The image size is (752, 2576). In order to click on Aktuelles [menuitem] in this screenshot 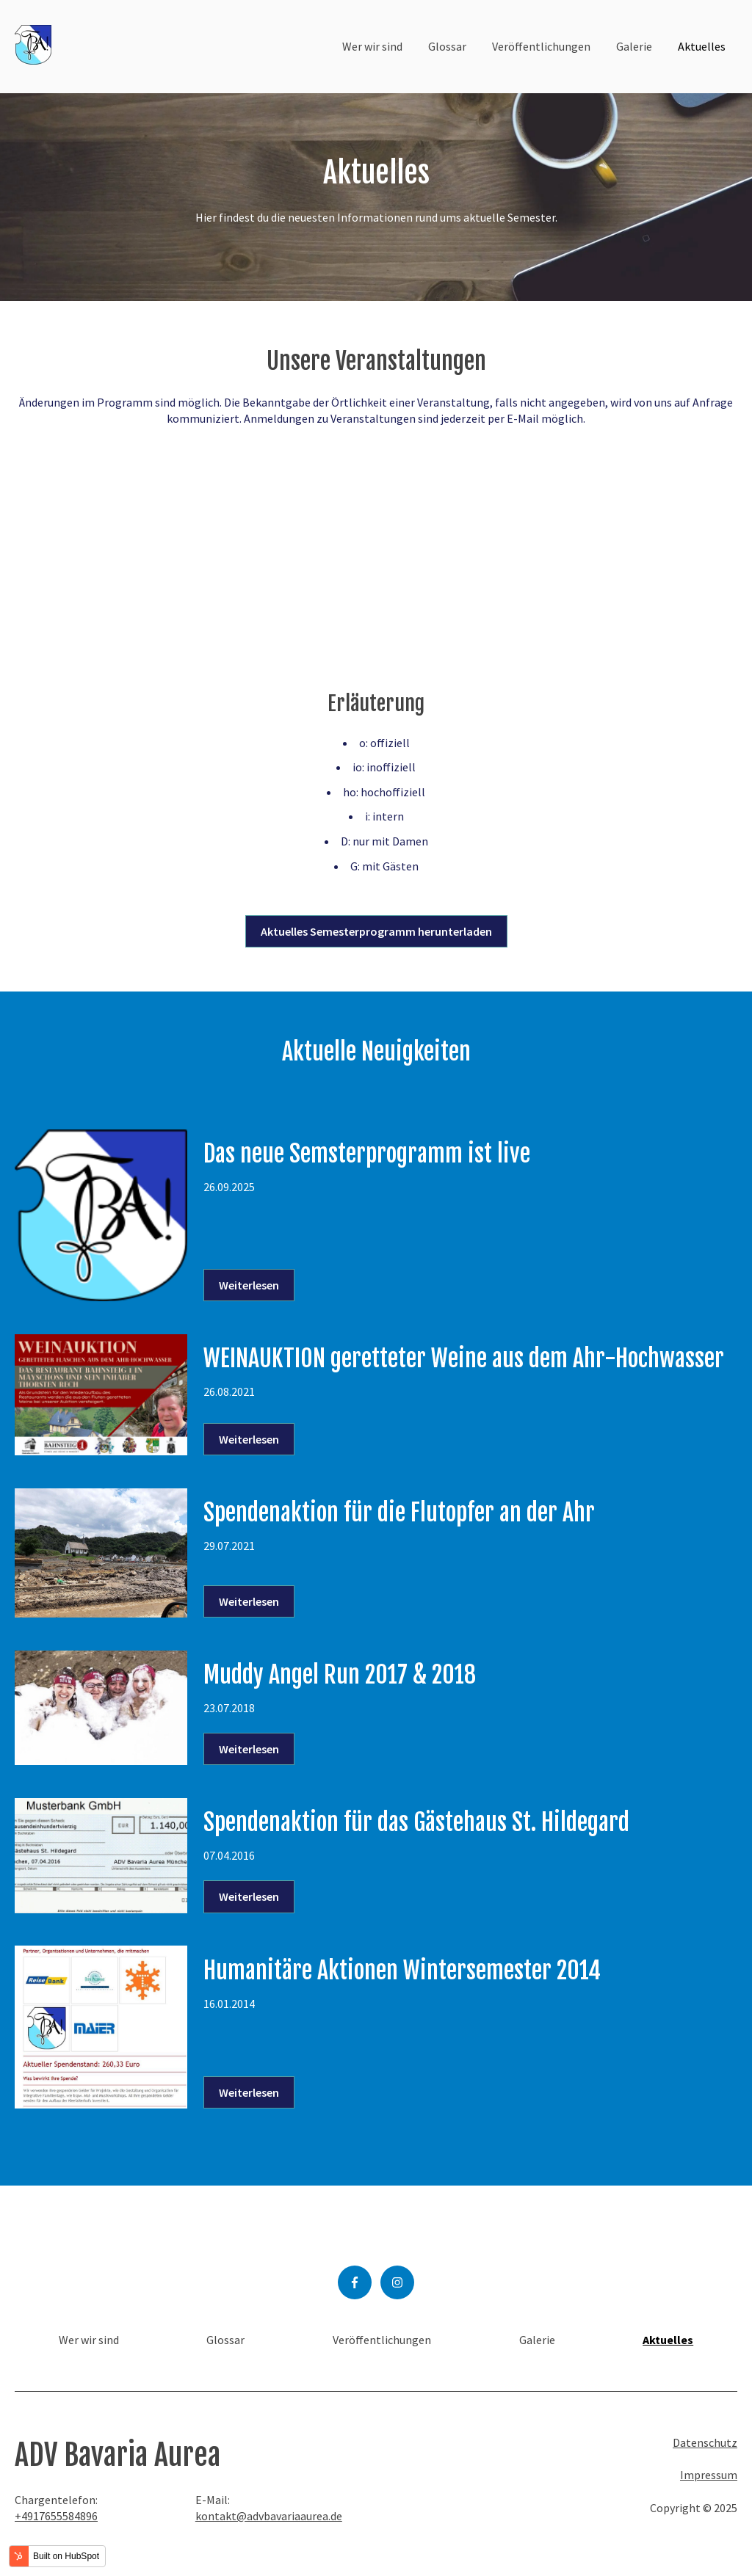, I will do `click(668, 2339)`.